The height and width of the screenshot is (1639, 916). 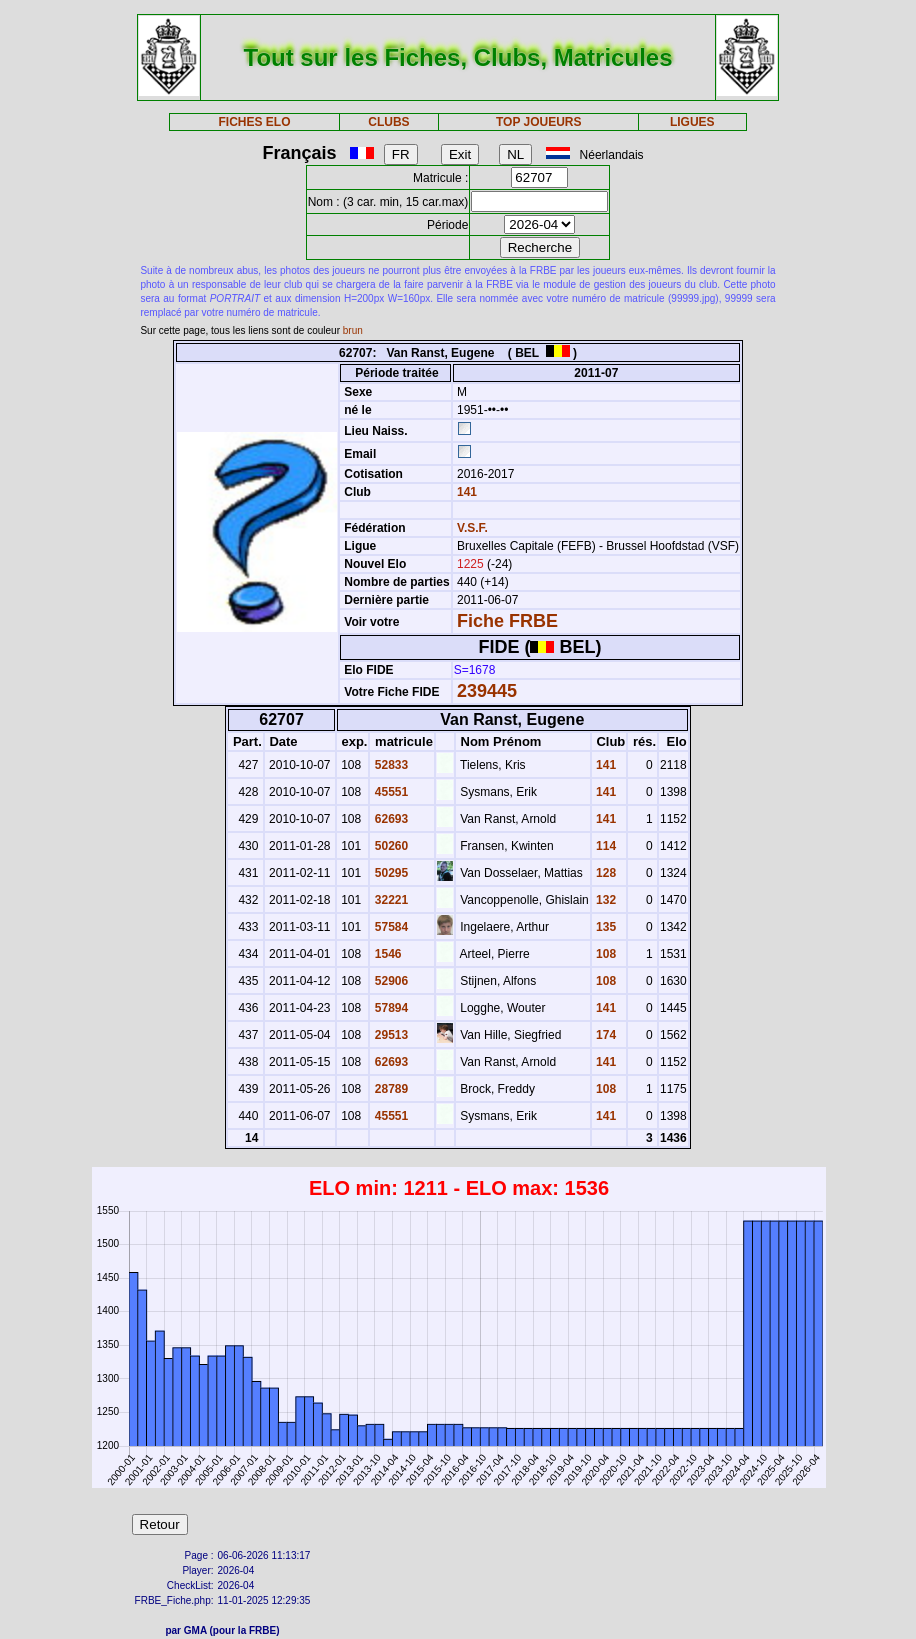 I want to click on 32221, so click(x=389, y=900).